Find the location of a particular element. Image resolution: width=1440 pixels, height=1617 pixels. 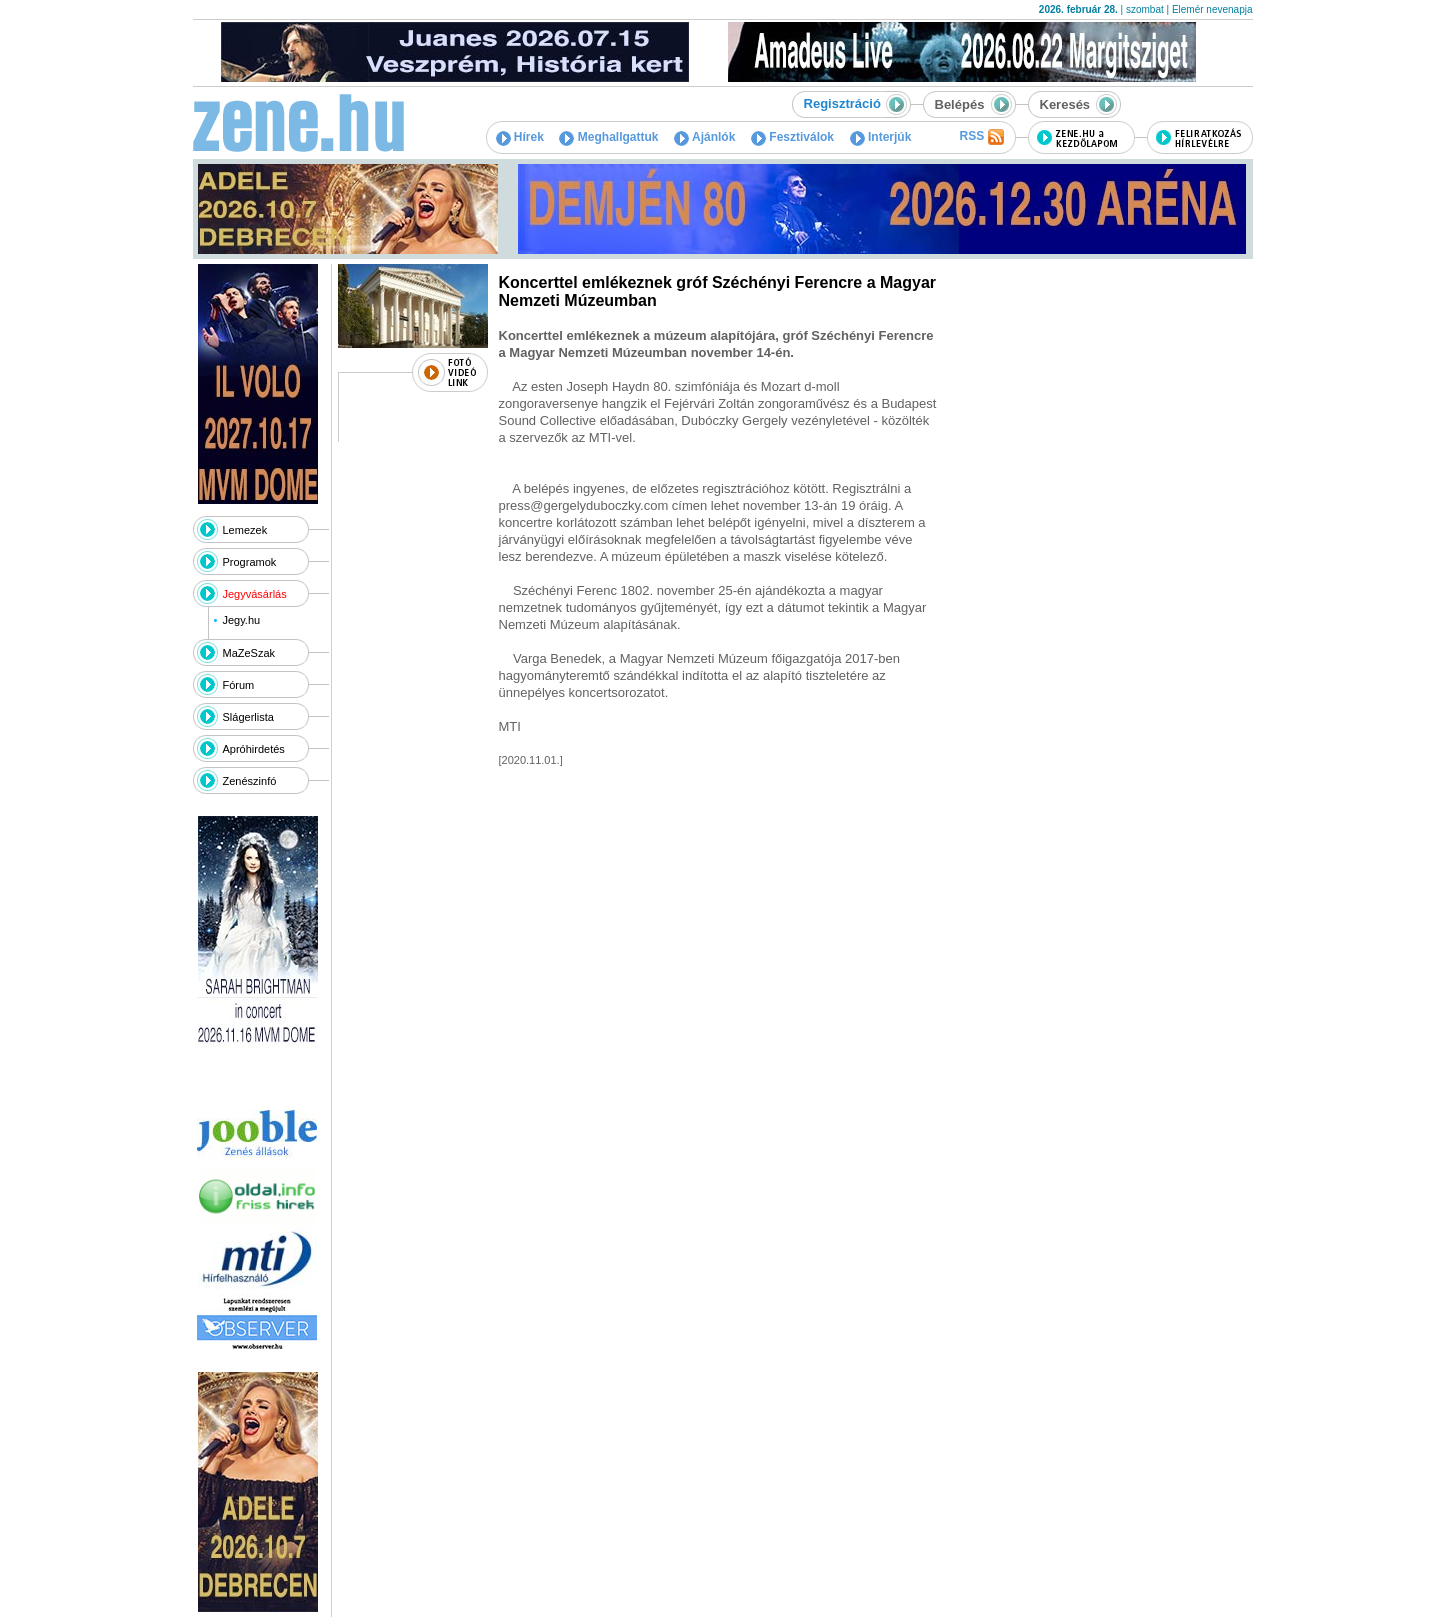

RSS is located at coordinates (981, 137).